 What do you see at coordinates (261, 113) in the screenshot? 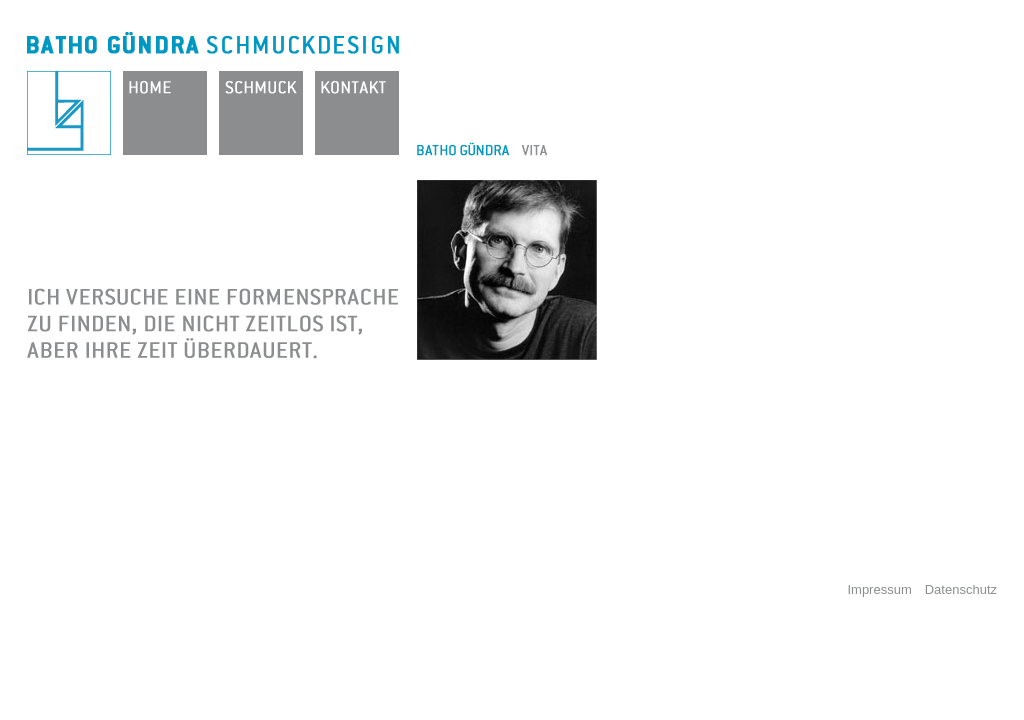
I see `Schmuck` at bounding box center [261, 113].